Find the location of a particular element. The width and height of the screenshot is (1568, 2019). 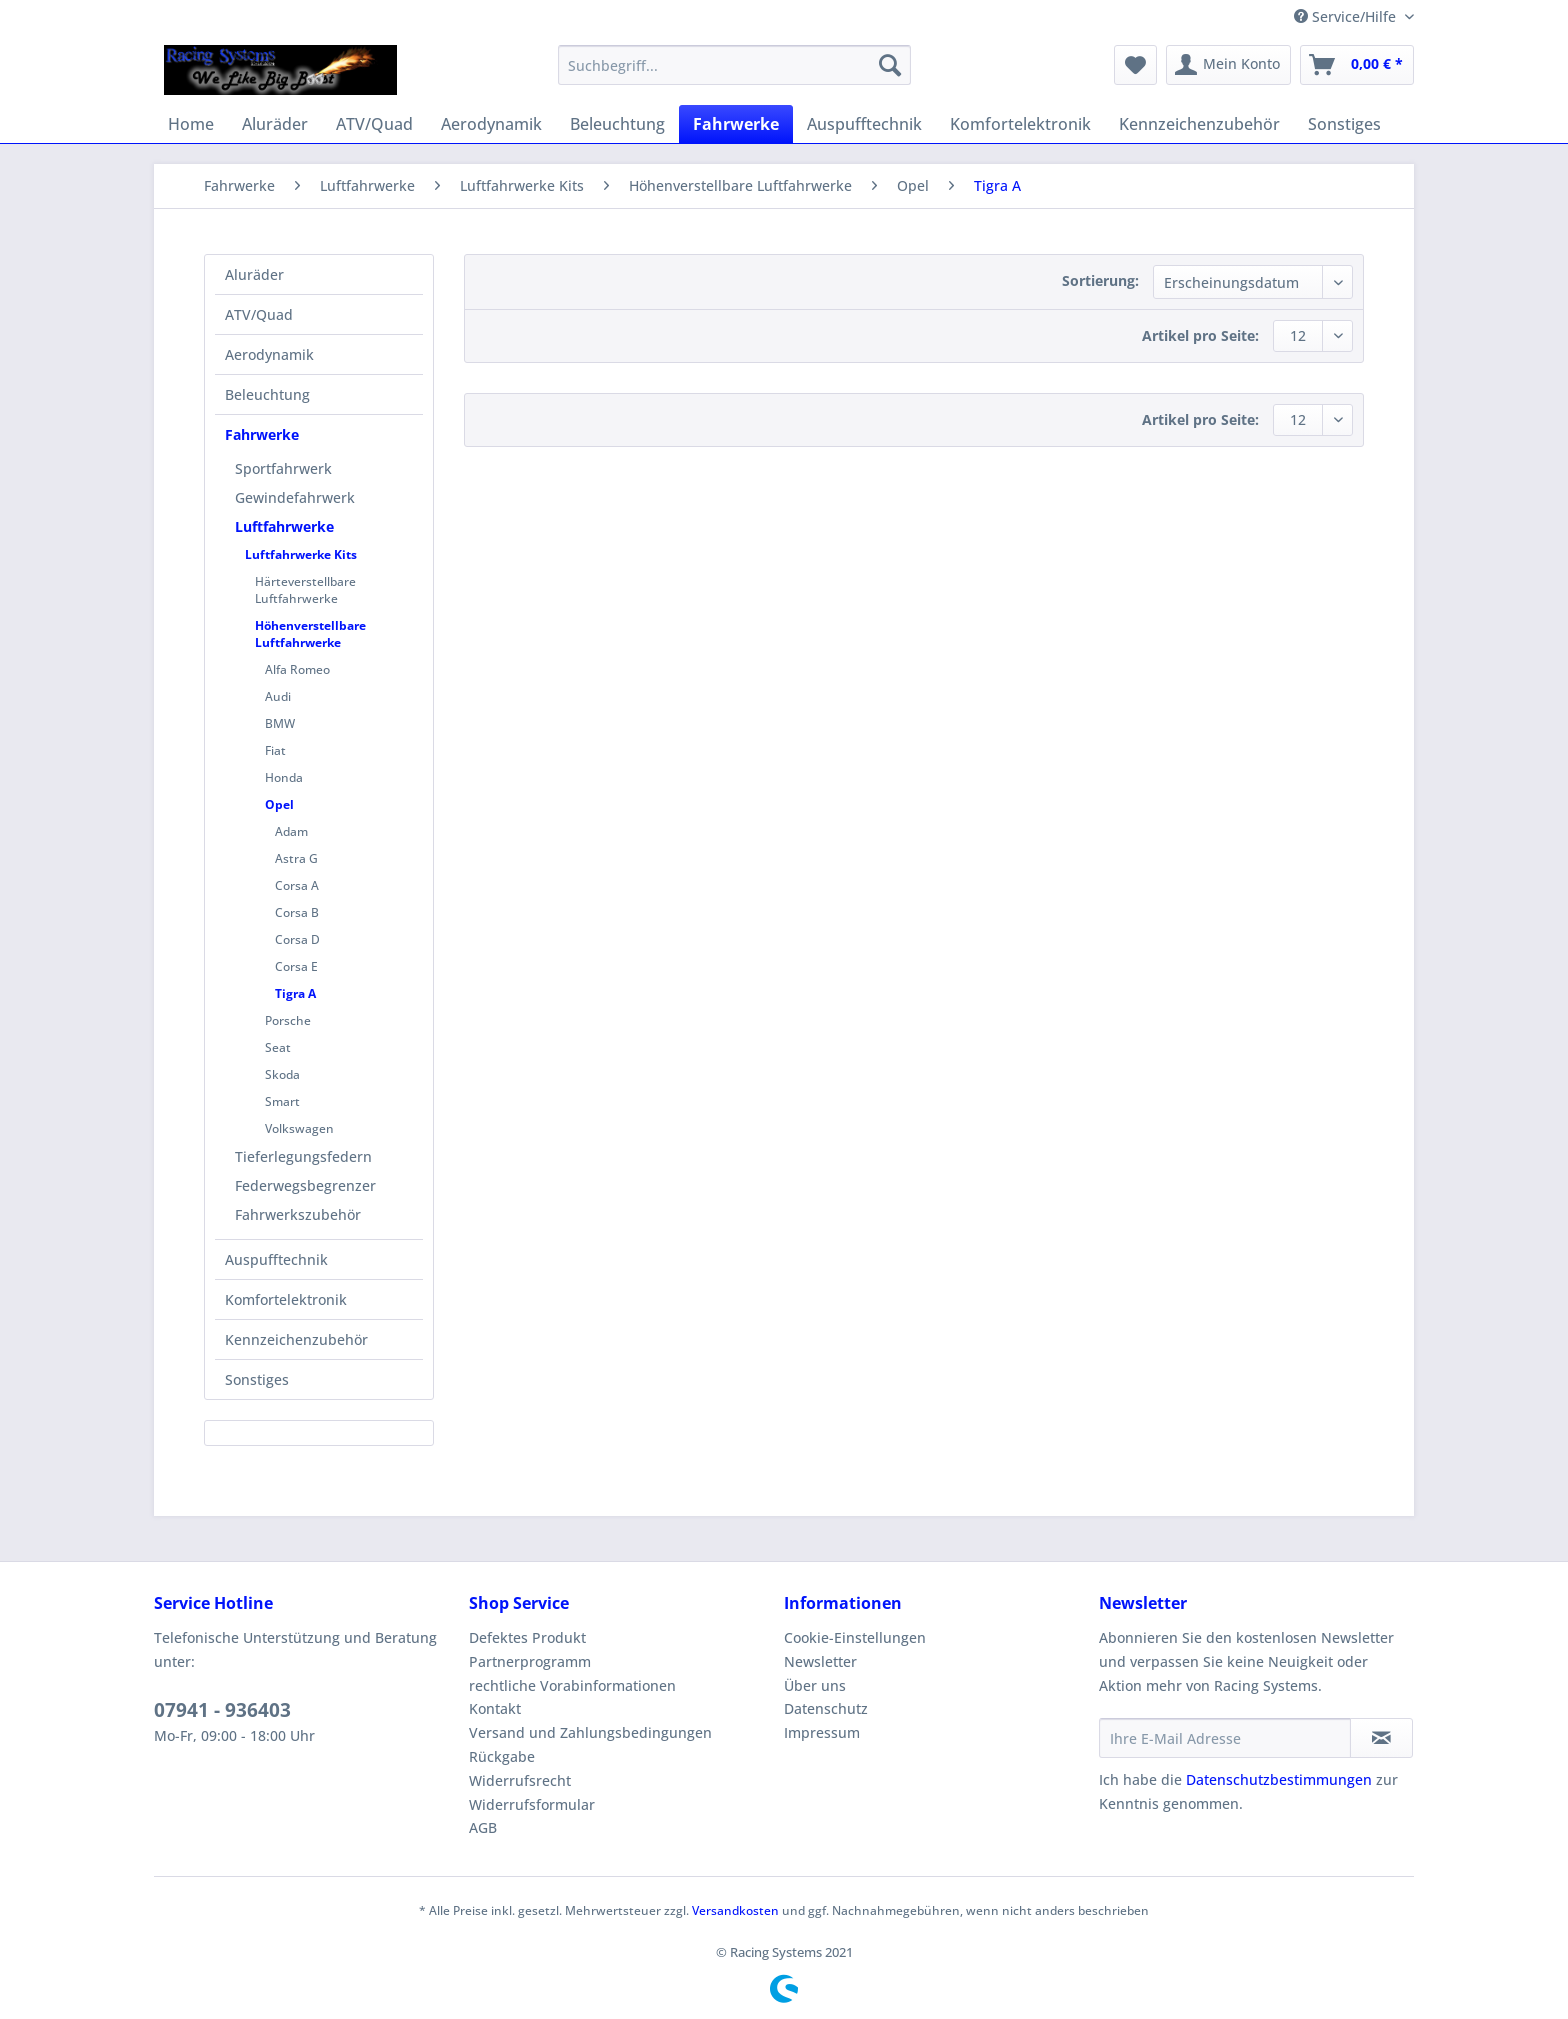

ATV/Quad is located at coordinates (259, 314).